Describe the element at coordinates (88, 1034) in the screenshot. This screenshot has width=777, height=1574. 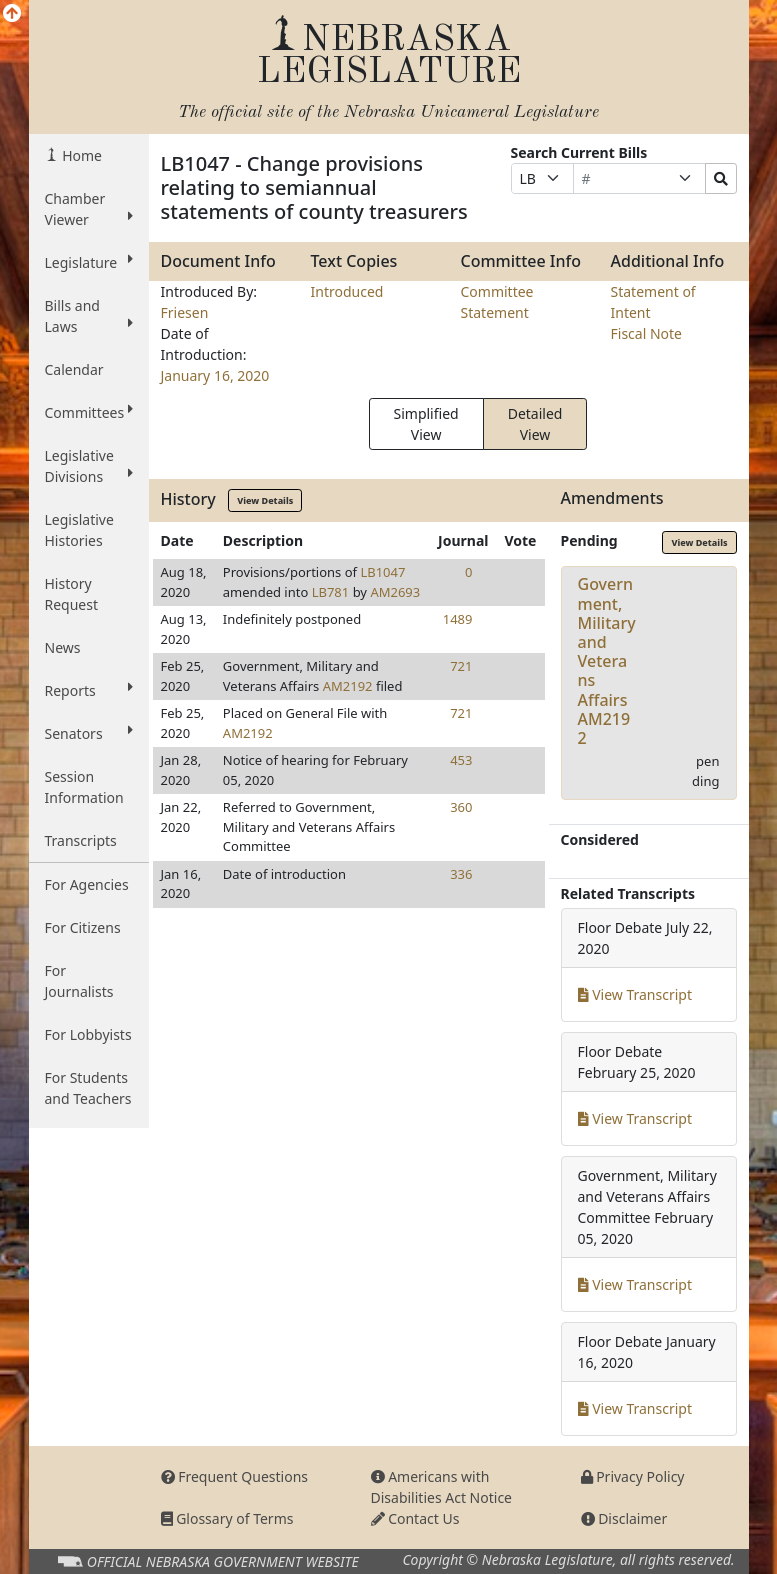
I see `For Lobbyists` at that location.